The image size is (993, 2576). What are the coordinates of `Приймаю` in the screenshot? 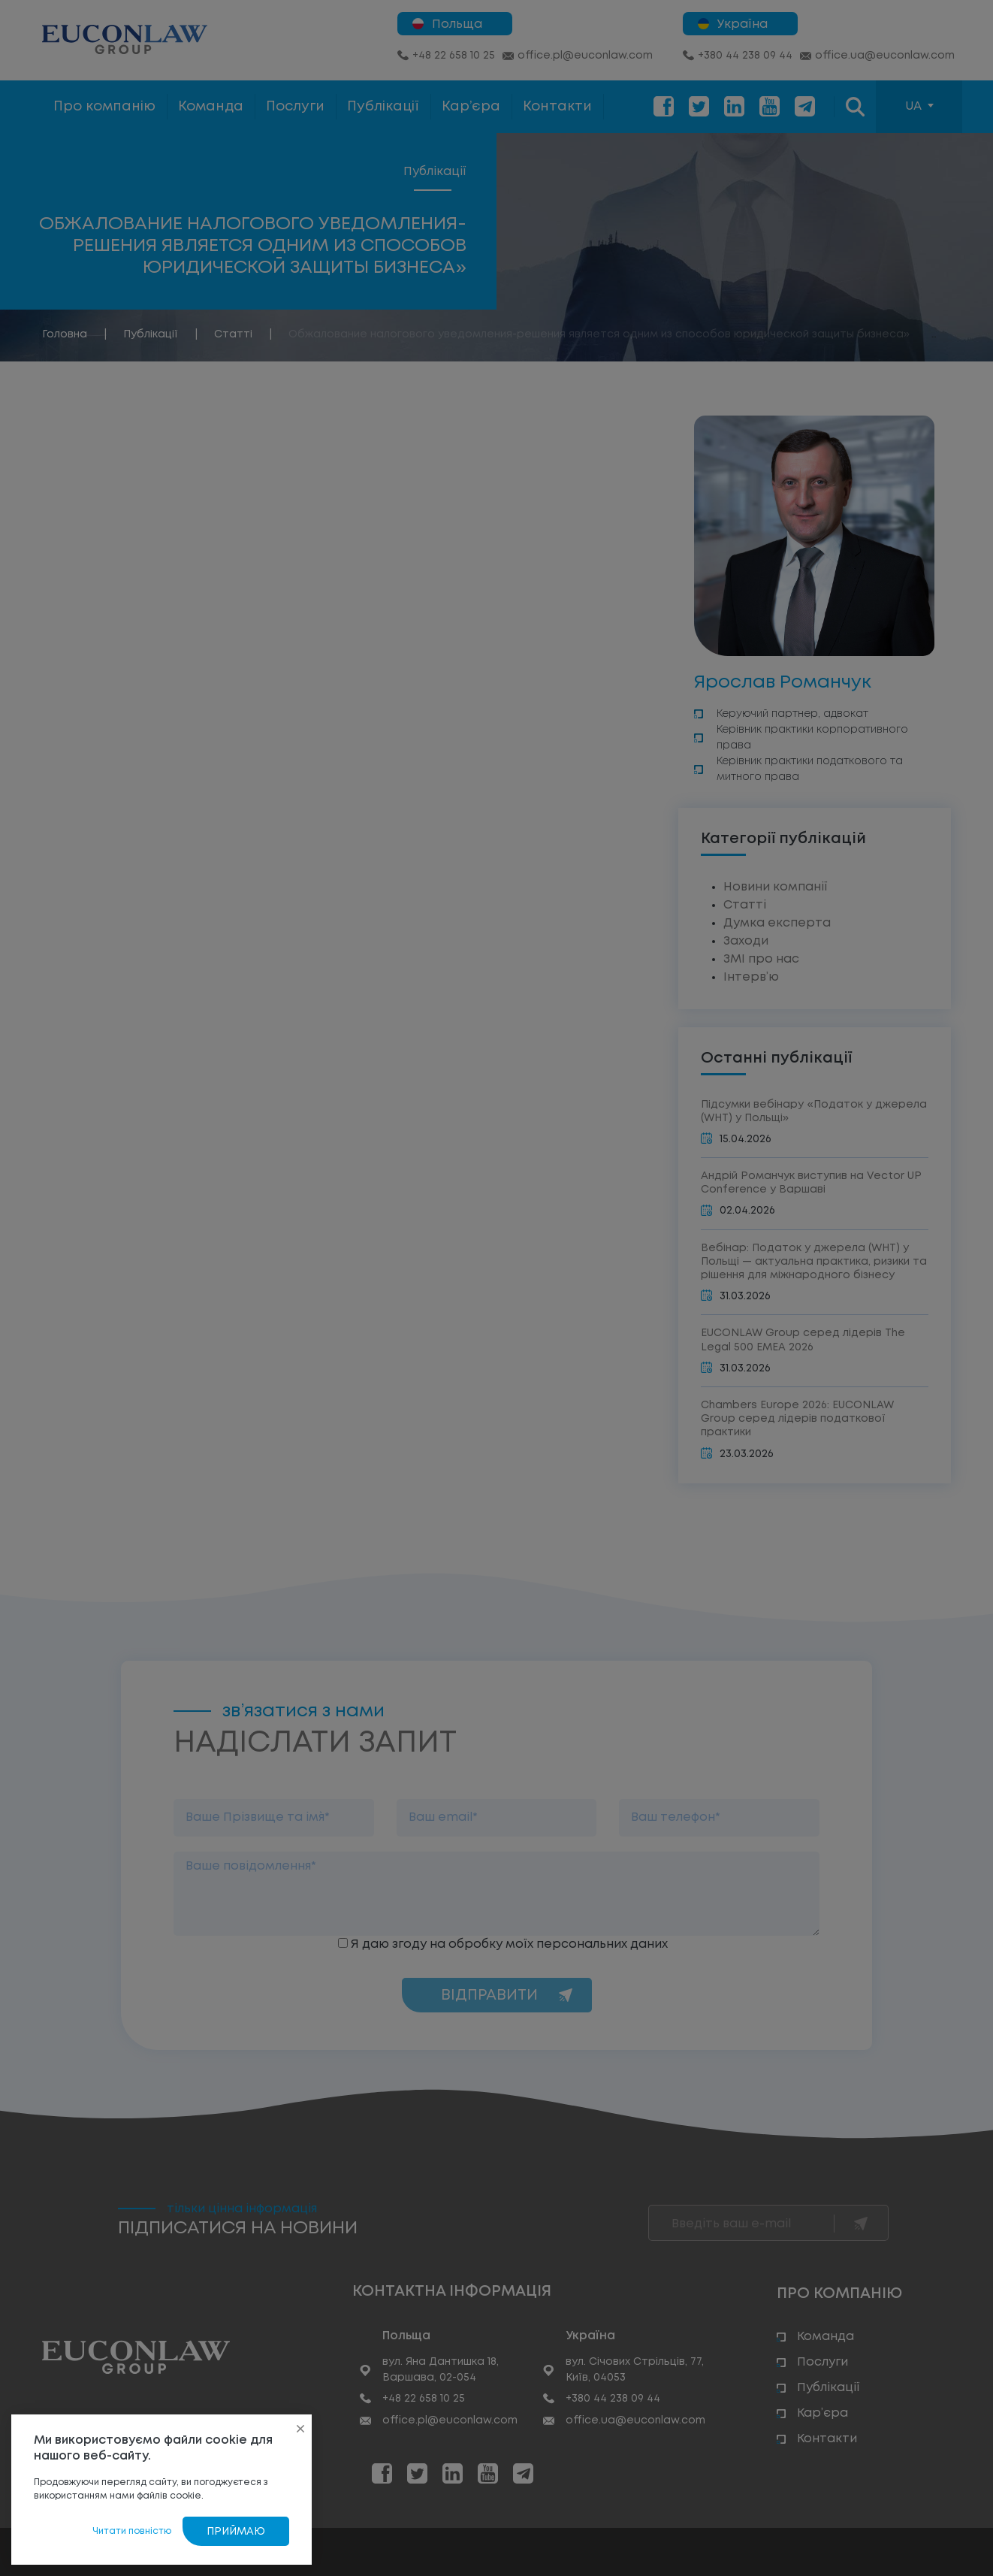 It's located at (236, 2531).